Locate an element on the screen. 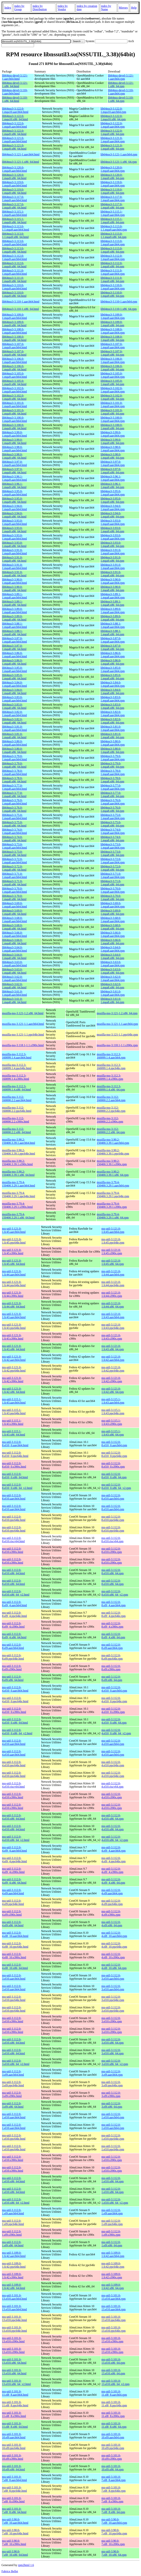 Image resolution: width=141 pixels, height=2576 pixels. lib64nss3-3.88.1-1.mga8.x86_64.html is located at coordinates (14, 632).